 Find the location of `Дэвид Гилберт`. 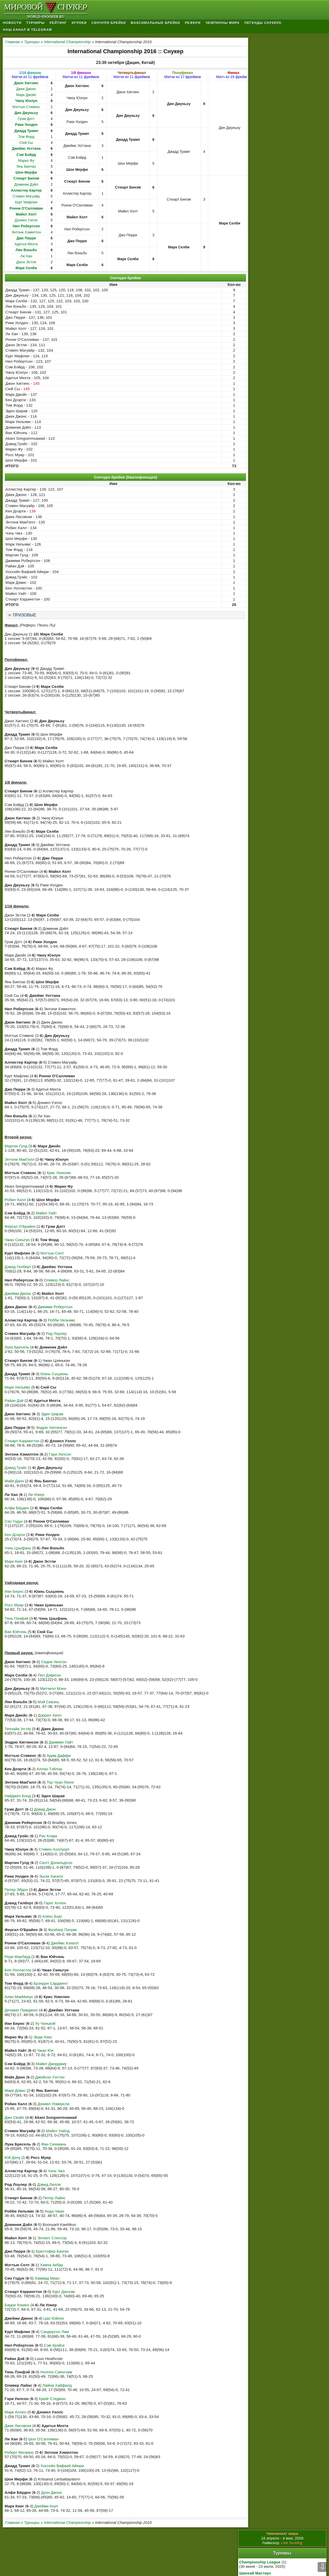

Дэвид Гилберт is located at coordinates (18, 1265).